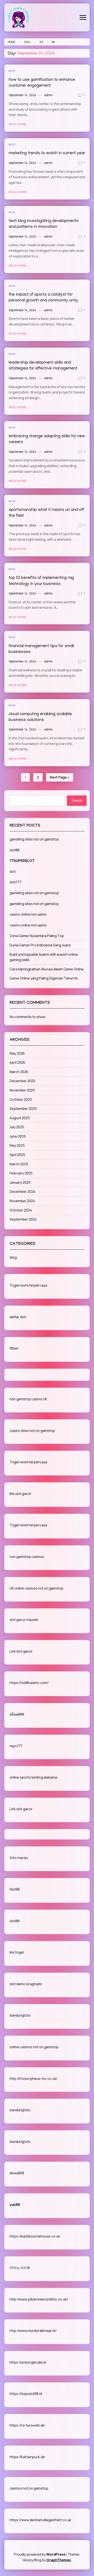 Image resolution: width=94 pixels, height=2576 pixels. What do you see at coordinates (22, 95) in the screenshot?
I see `September 14, 2024` at bounding box center [22, 95].